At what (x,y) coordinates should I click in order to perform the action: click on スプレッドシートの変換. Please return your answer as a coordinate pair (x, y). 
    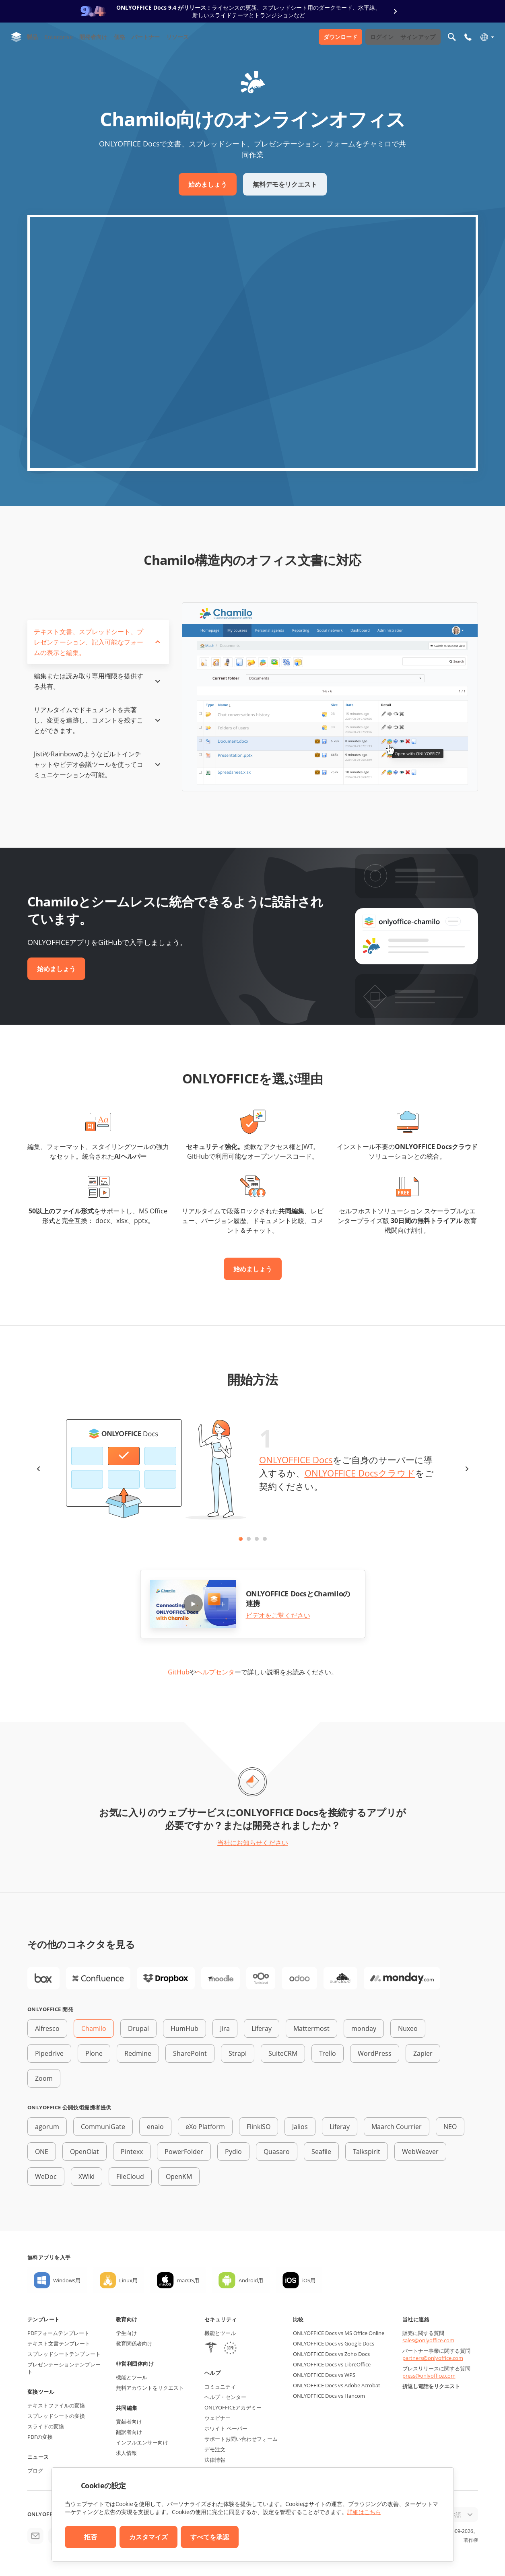
    Looking at the image, I should click on (56, 2416).